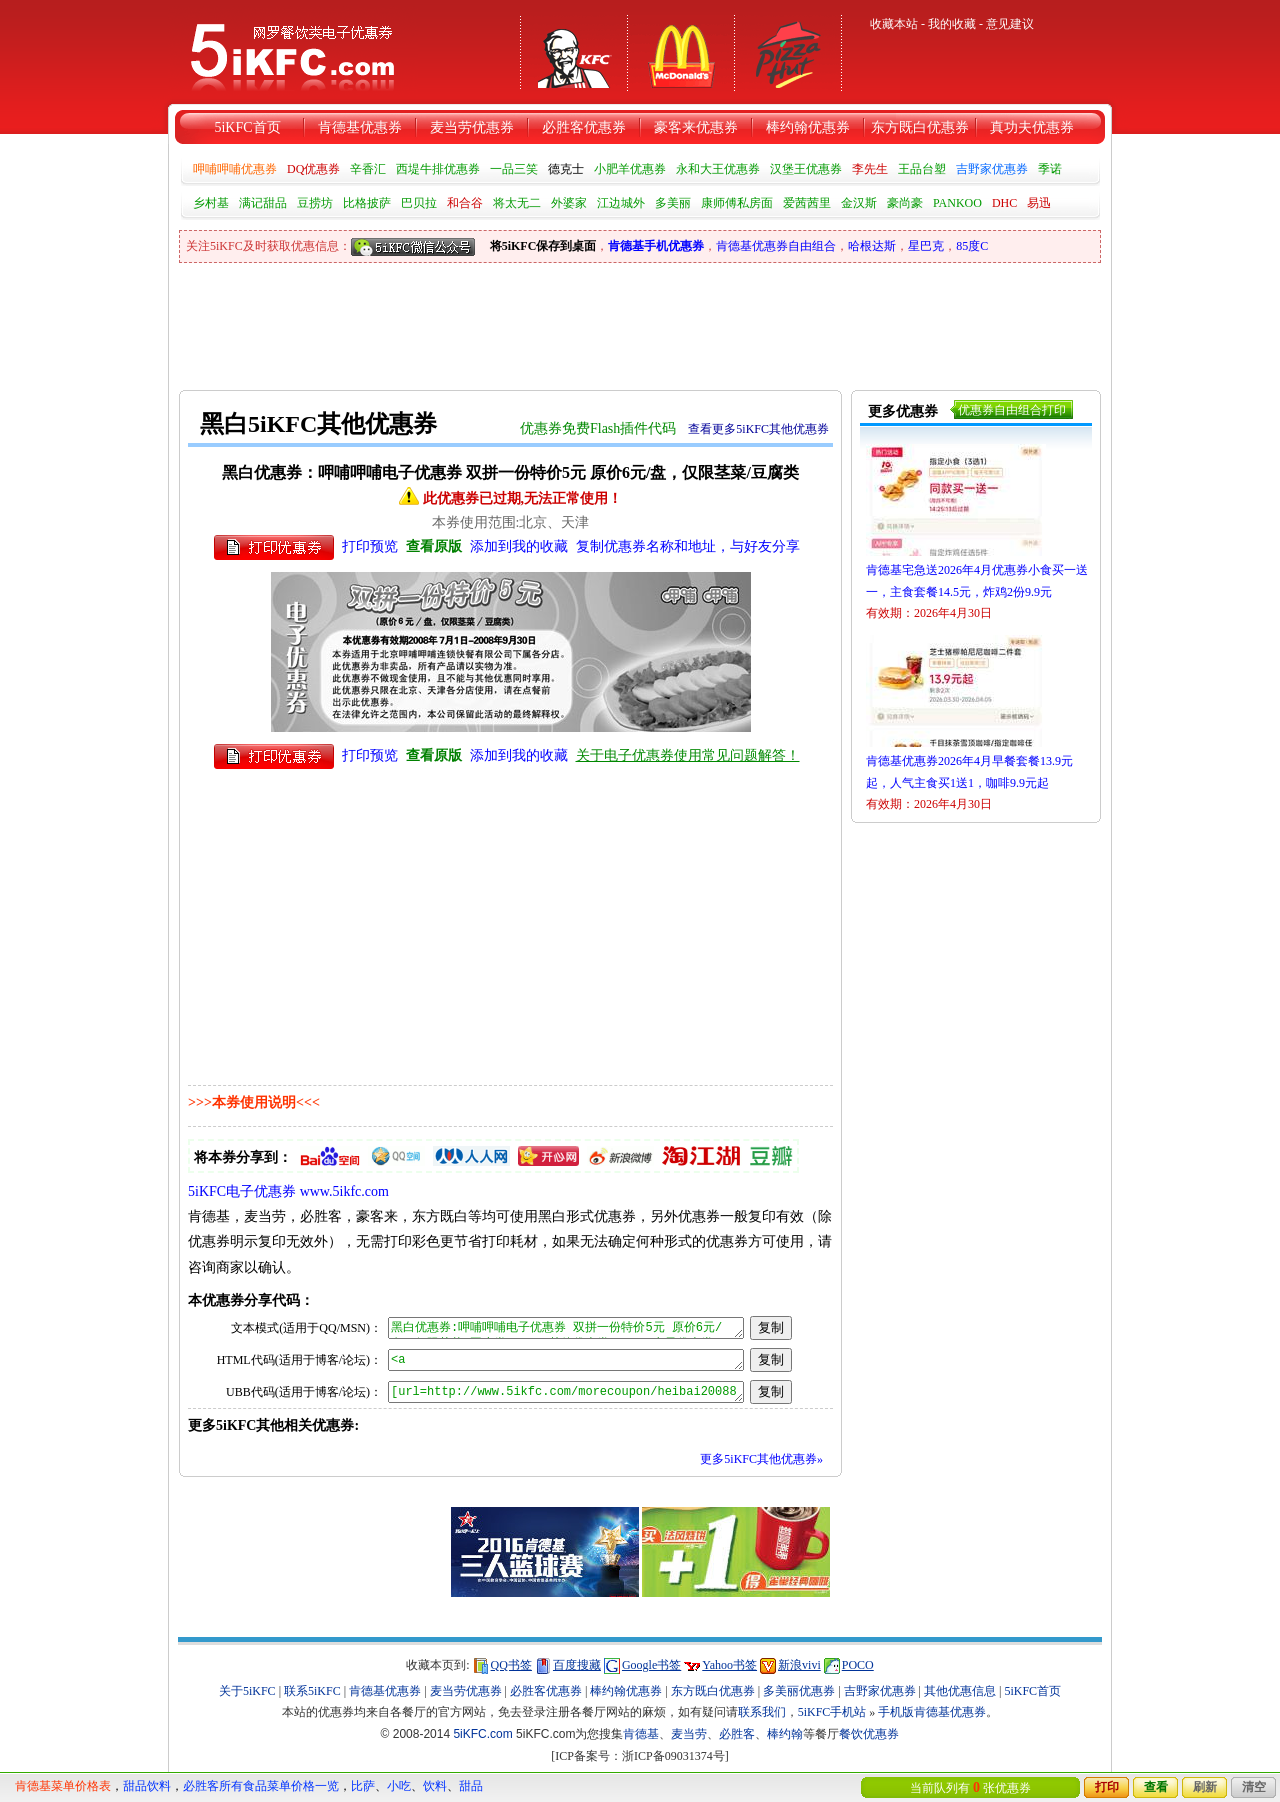 Image resolution: width=1280 pixels, height=1802 pixels. Describe the element at coordinates (472, 127) in the screenshot. I see `麦当劳优惠券` at that location.